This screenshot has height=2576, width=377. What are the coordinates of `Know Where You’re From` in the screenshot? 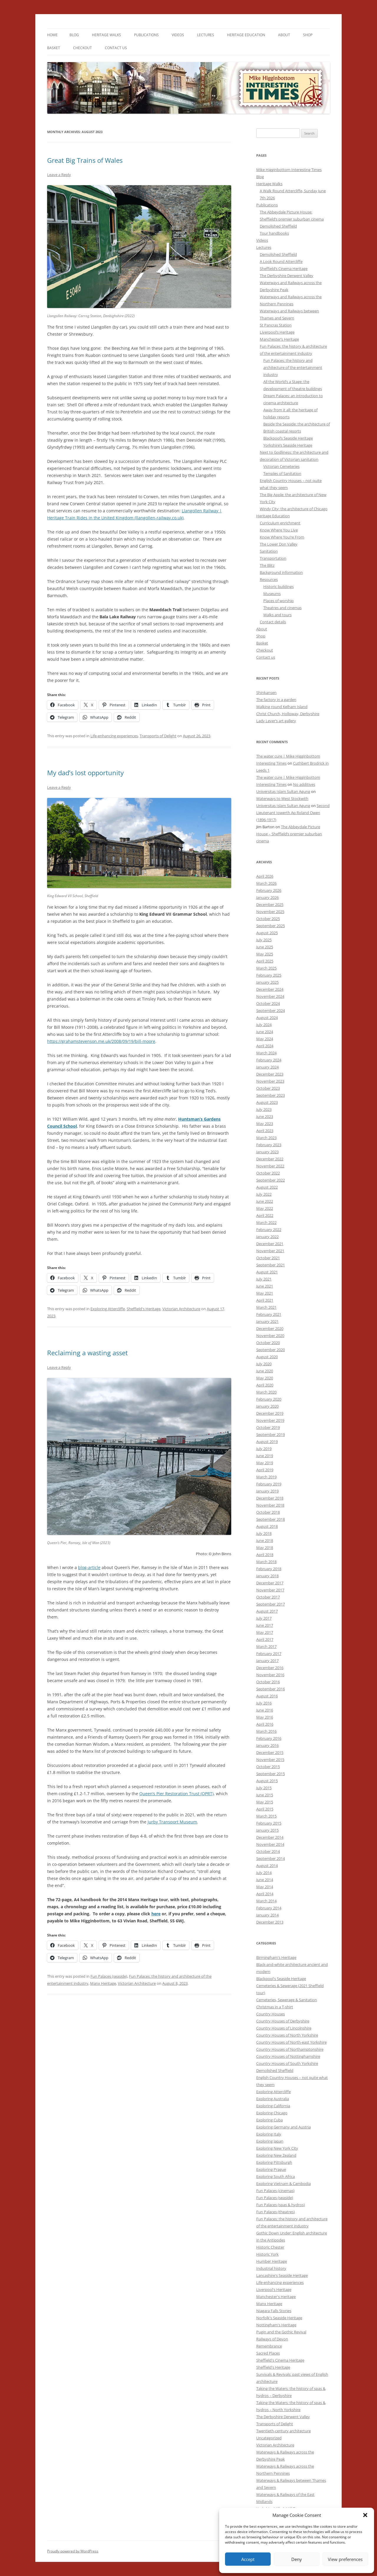 It's located at (282, 537).